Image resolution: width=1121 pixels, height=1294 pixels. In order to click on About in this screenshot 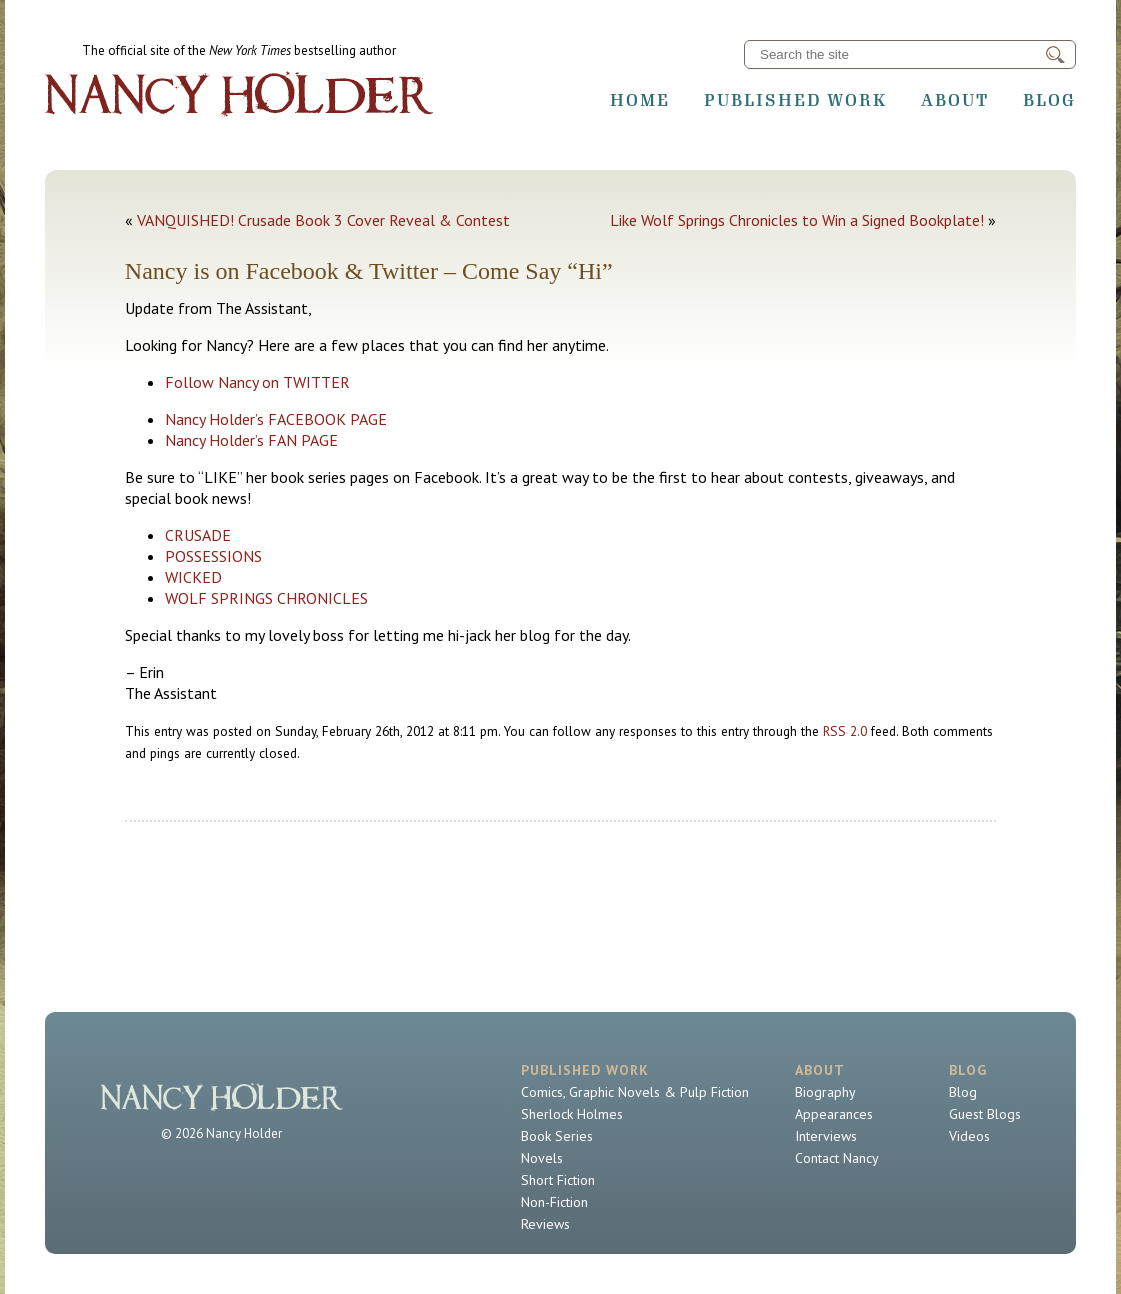, I will do `click(955, 100)`.